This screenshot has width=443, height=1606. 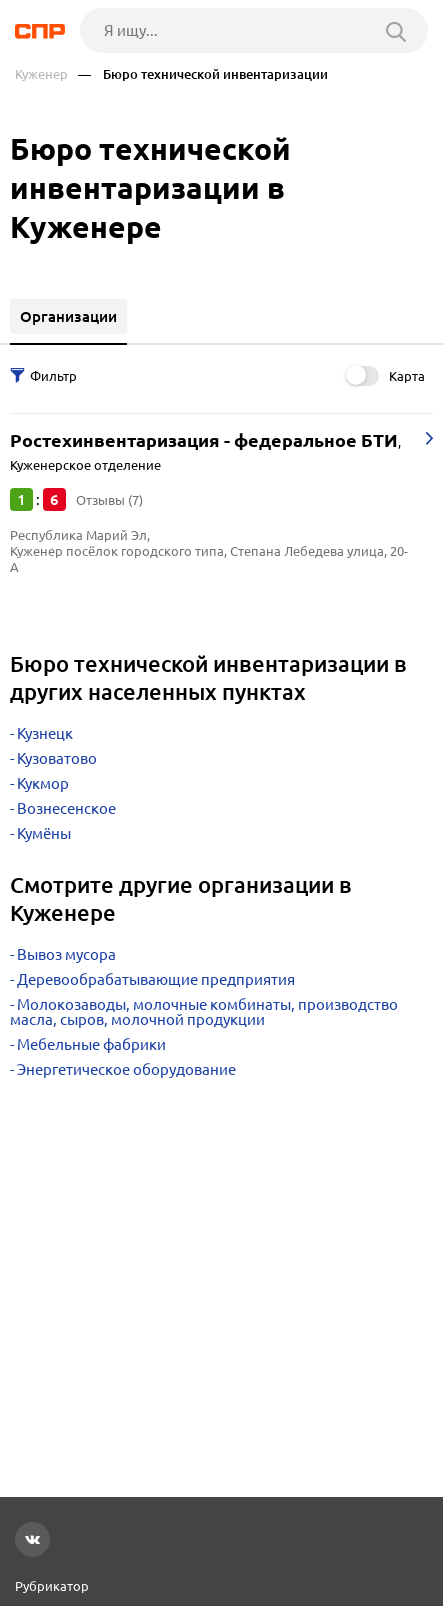 I want to click on Молокозаводы, молочные комбинаты, производство масла, сыров, молочной продукции, so click(x=204, y=1012).